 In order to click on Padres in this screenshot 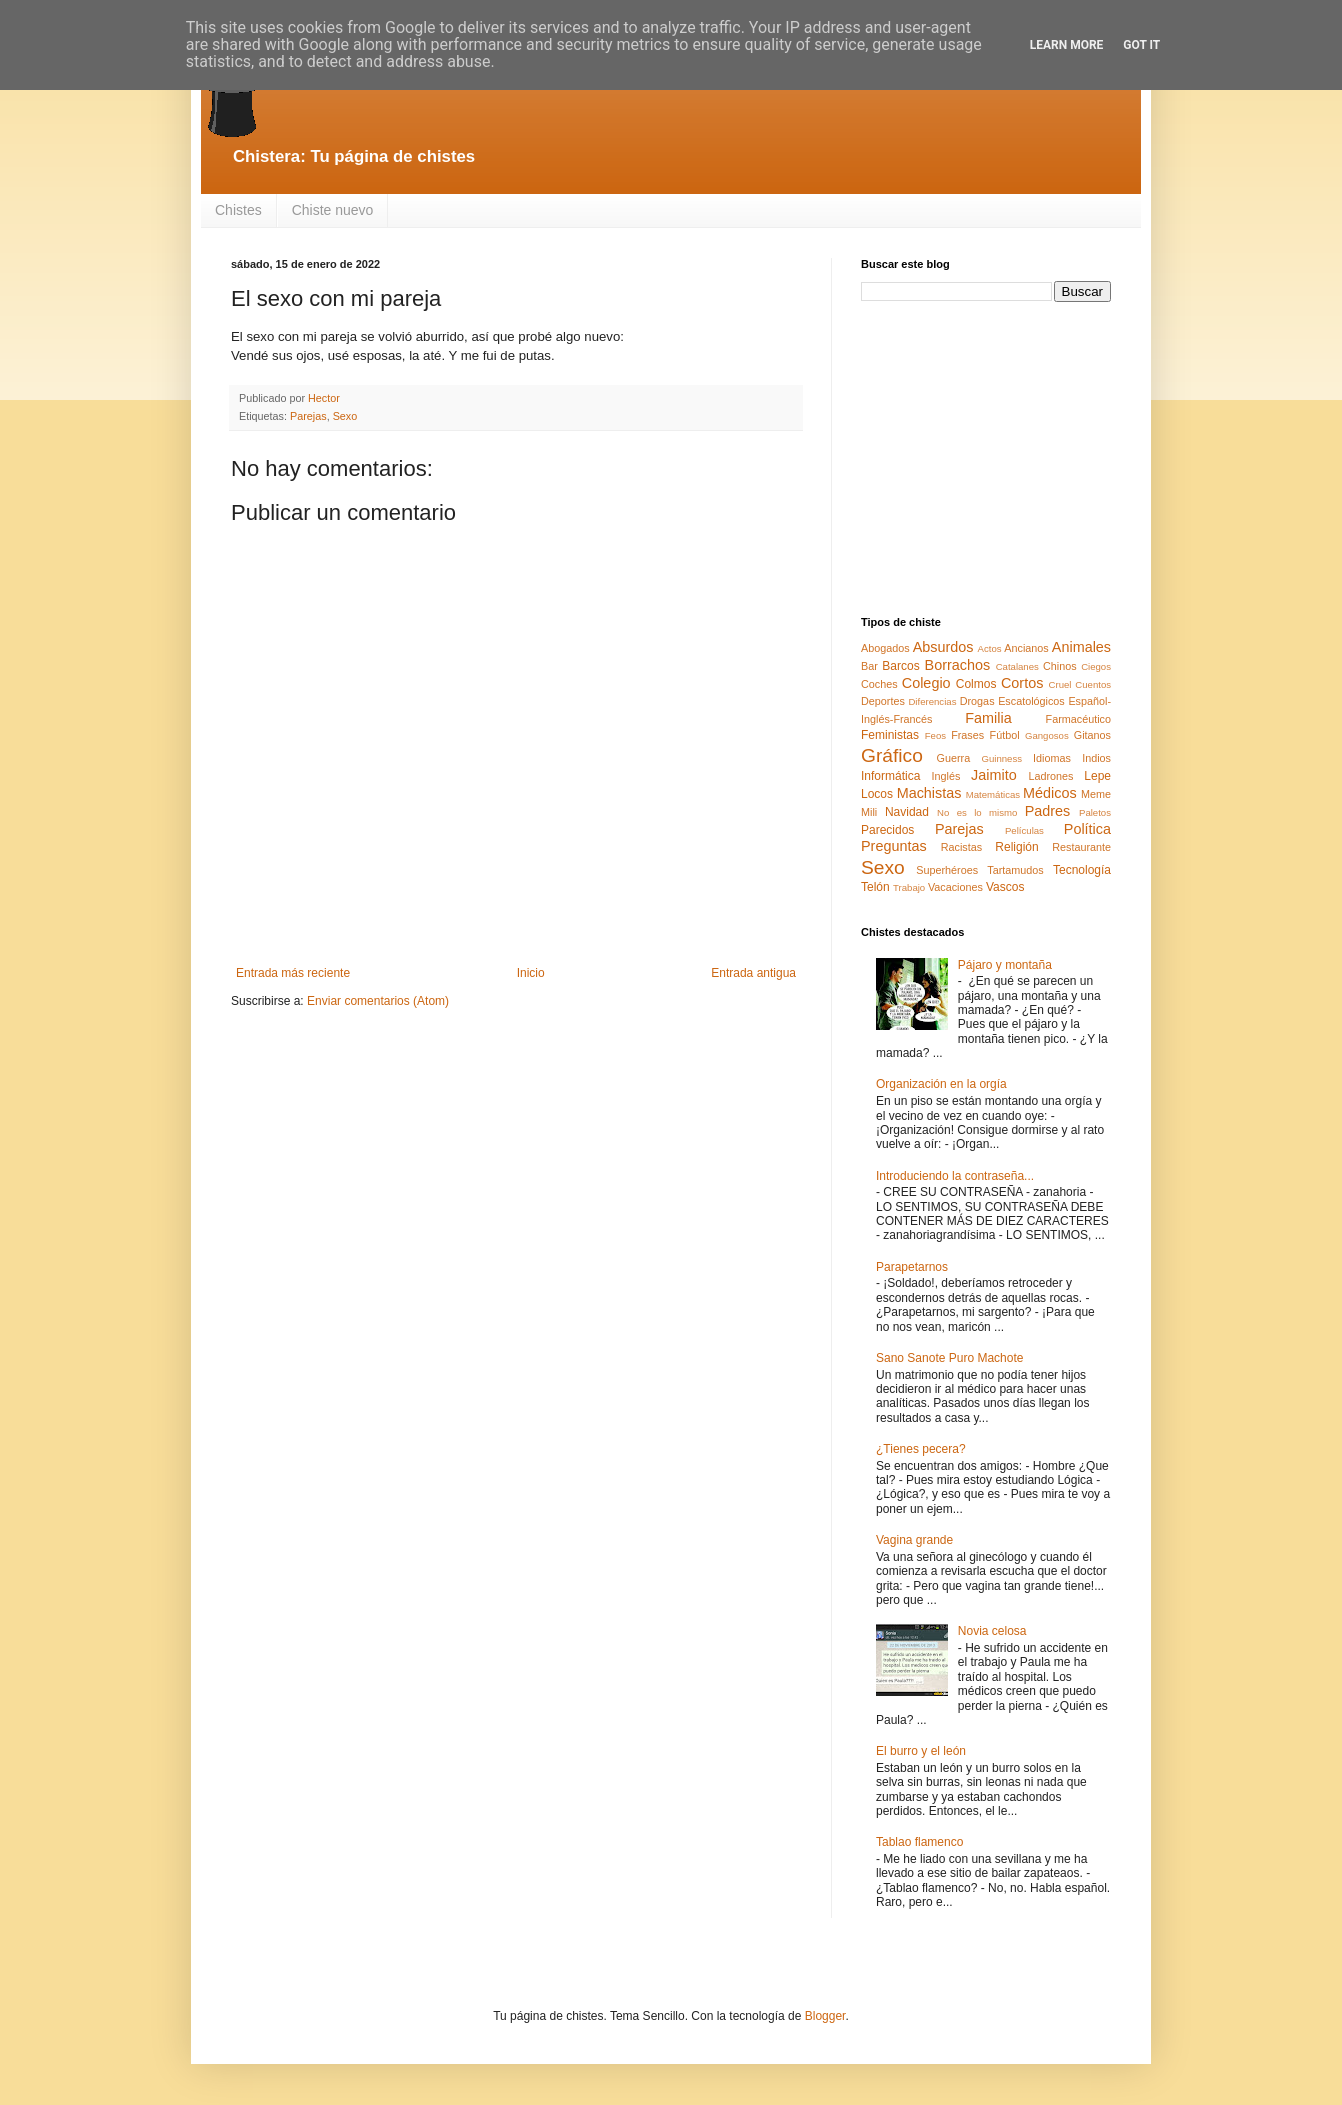, I will do `click(1048, 811)`.